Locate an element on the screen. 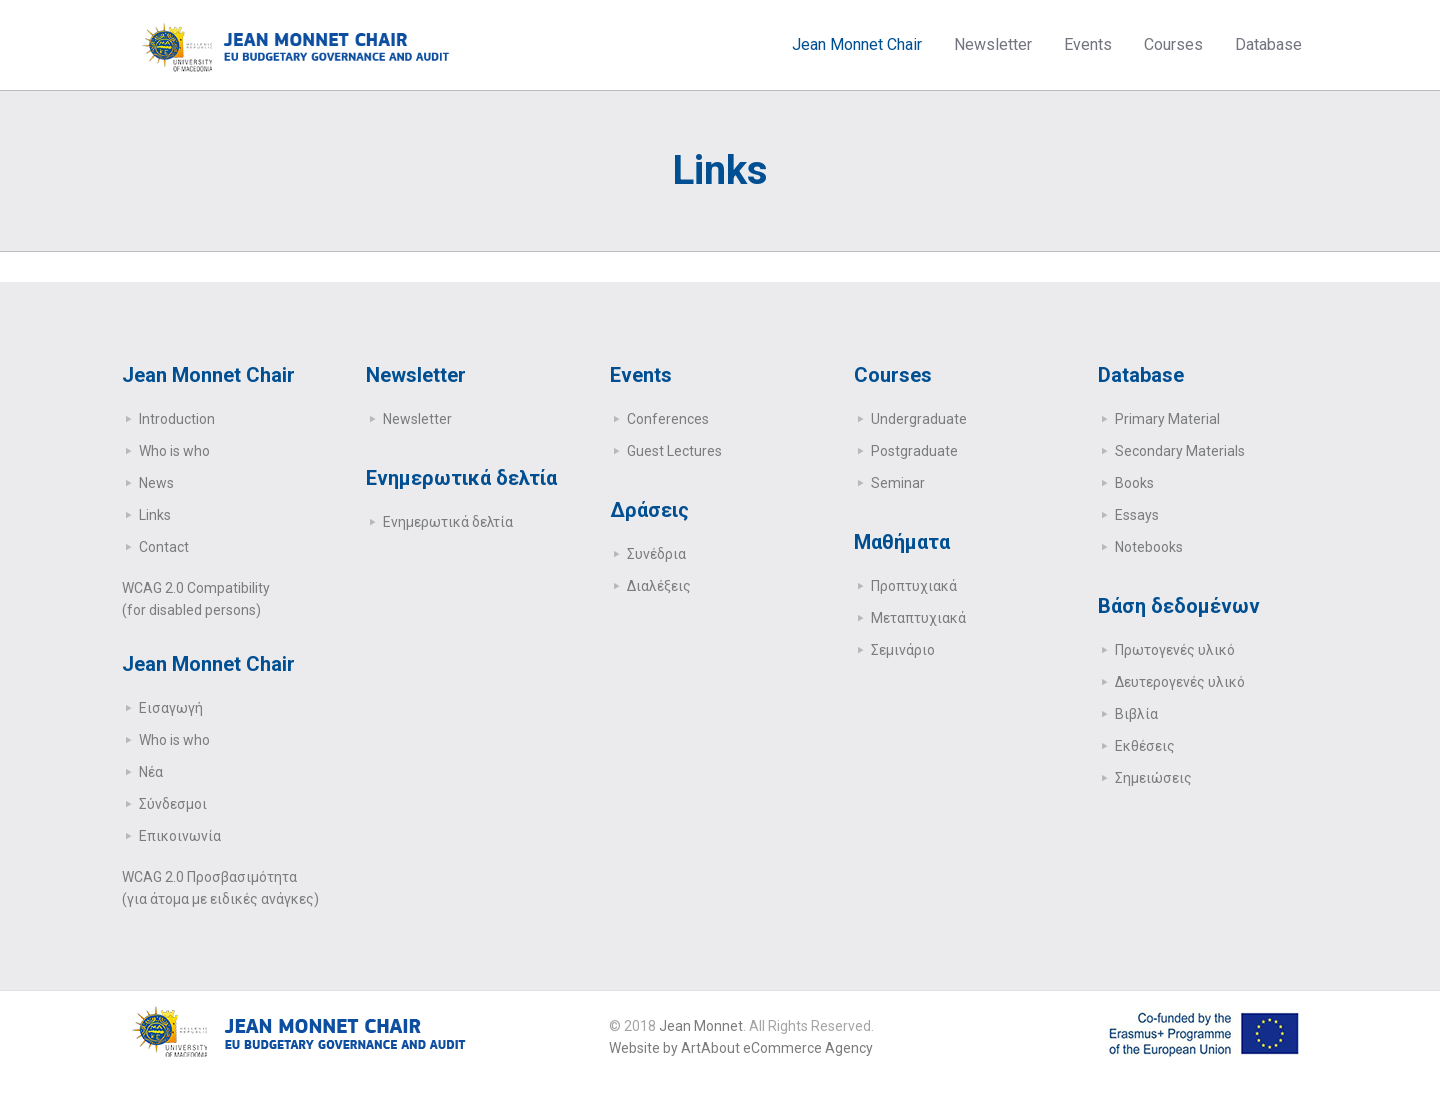 The height and width of the screenshot is (1112, 1440). Σημειώσεις is located at coordinates (1153, 778).